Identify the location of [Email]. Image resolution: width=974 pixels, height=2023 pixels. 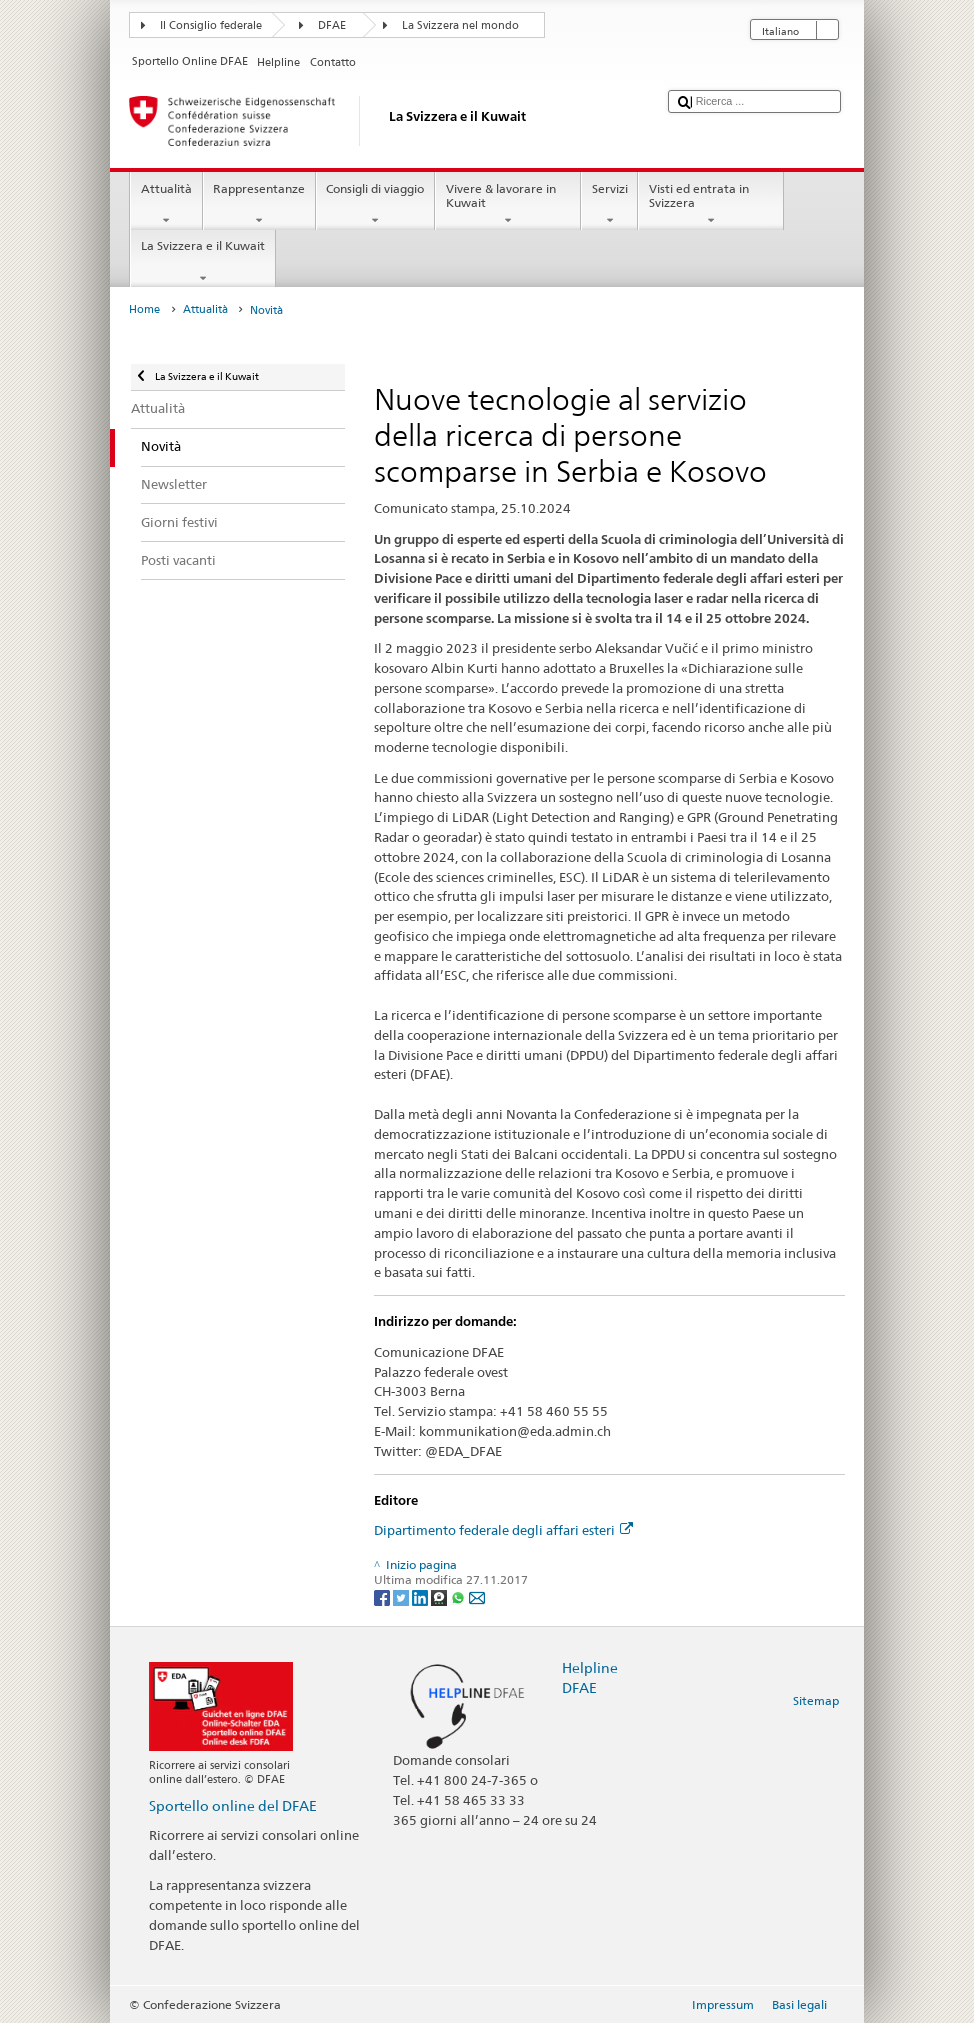
(477, 1596).